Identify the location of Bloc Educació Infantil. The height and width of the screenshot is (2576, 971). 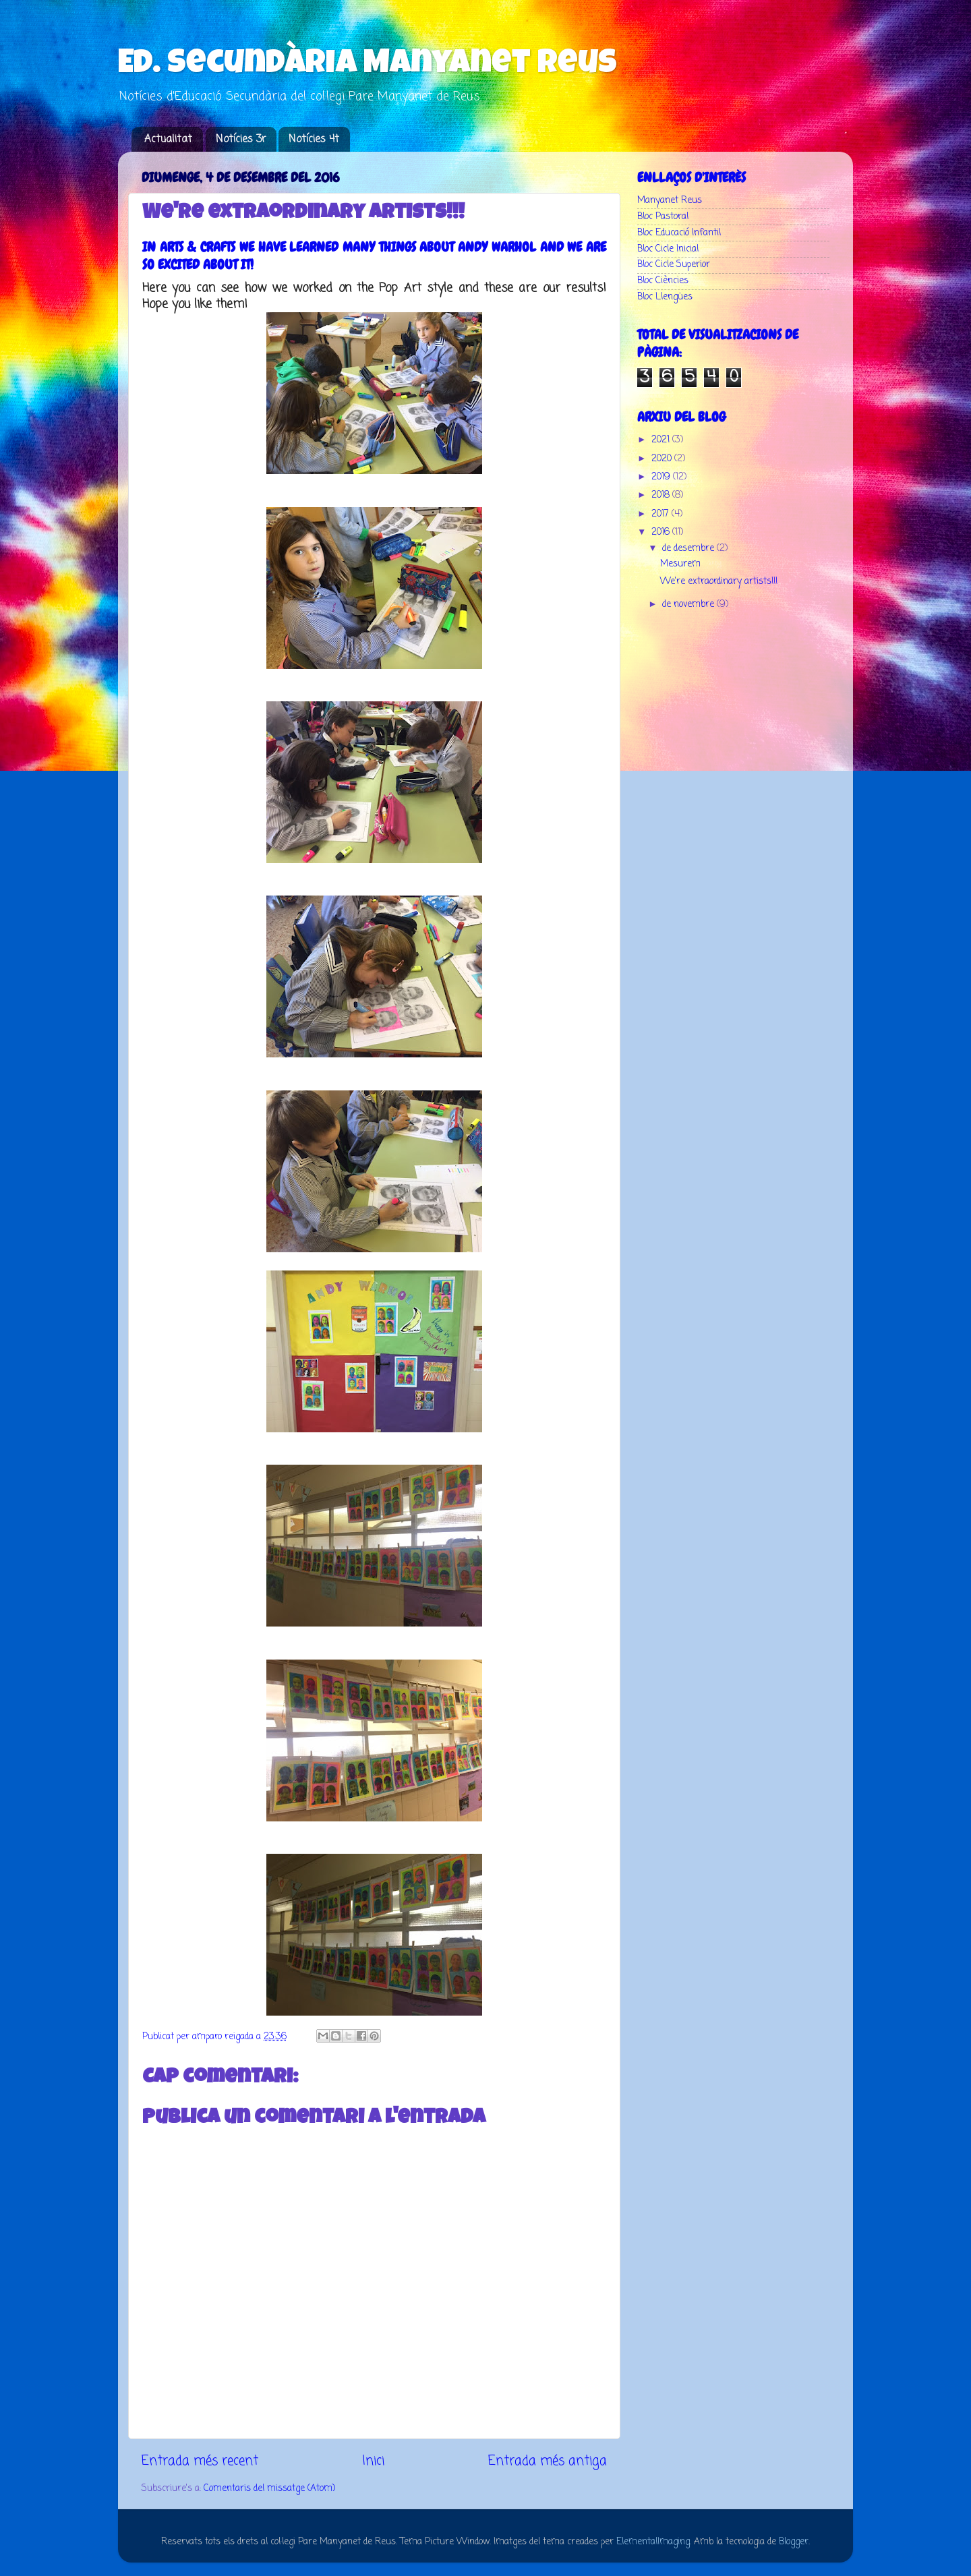
(679, 233).